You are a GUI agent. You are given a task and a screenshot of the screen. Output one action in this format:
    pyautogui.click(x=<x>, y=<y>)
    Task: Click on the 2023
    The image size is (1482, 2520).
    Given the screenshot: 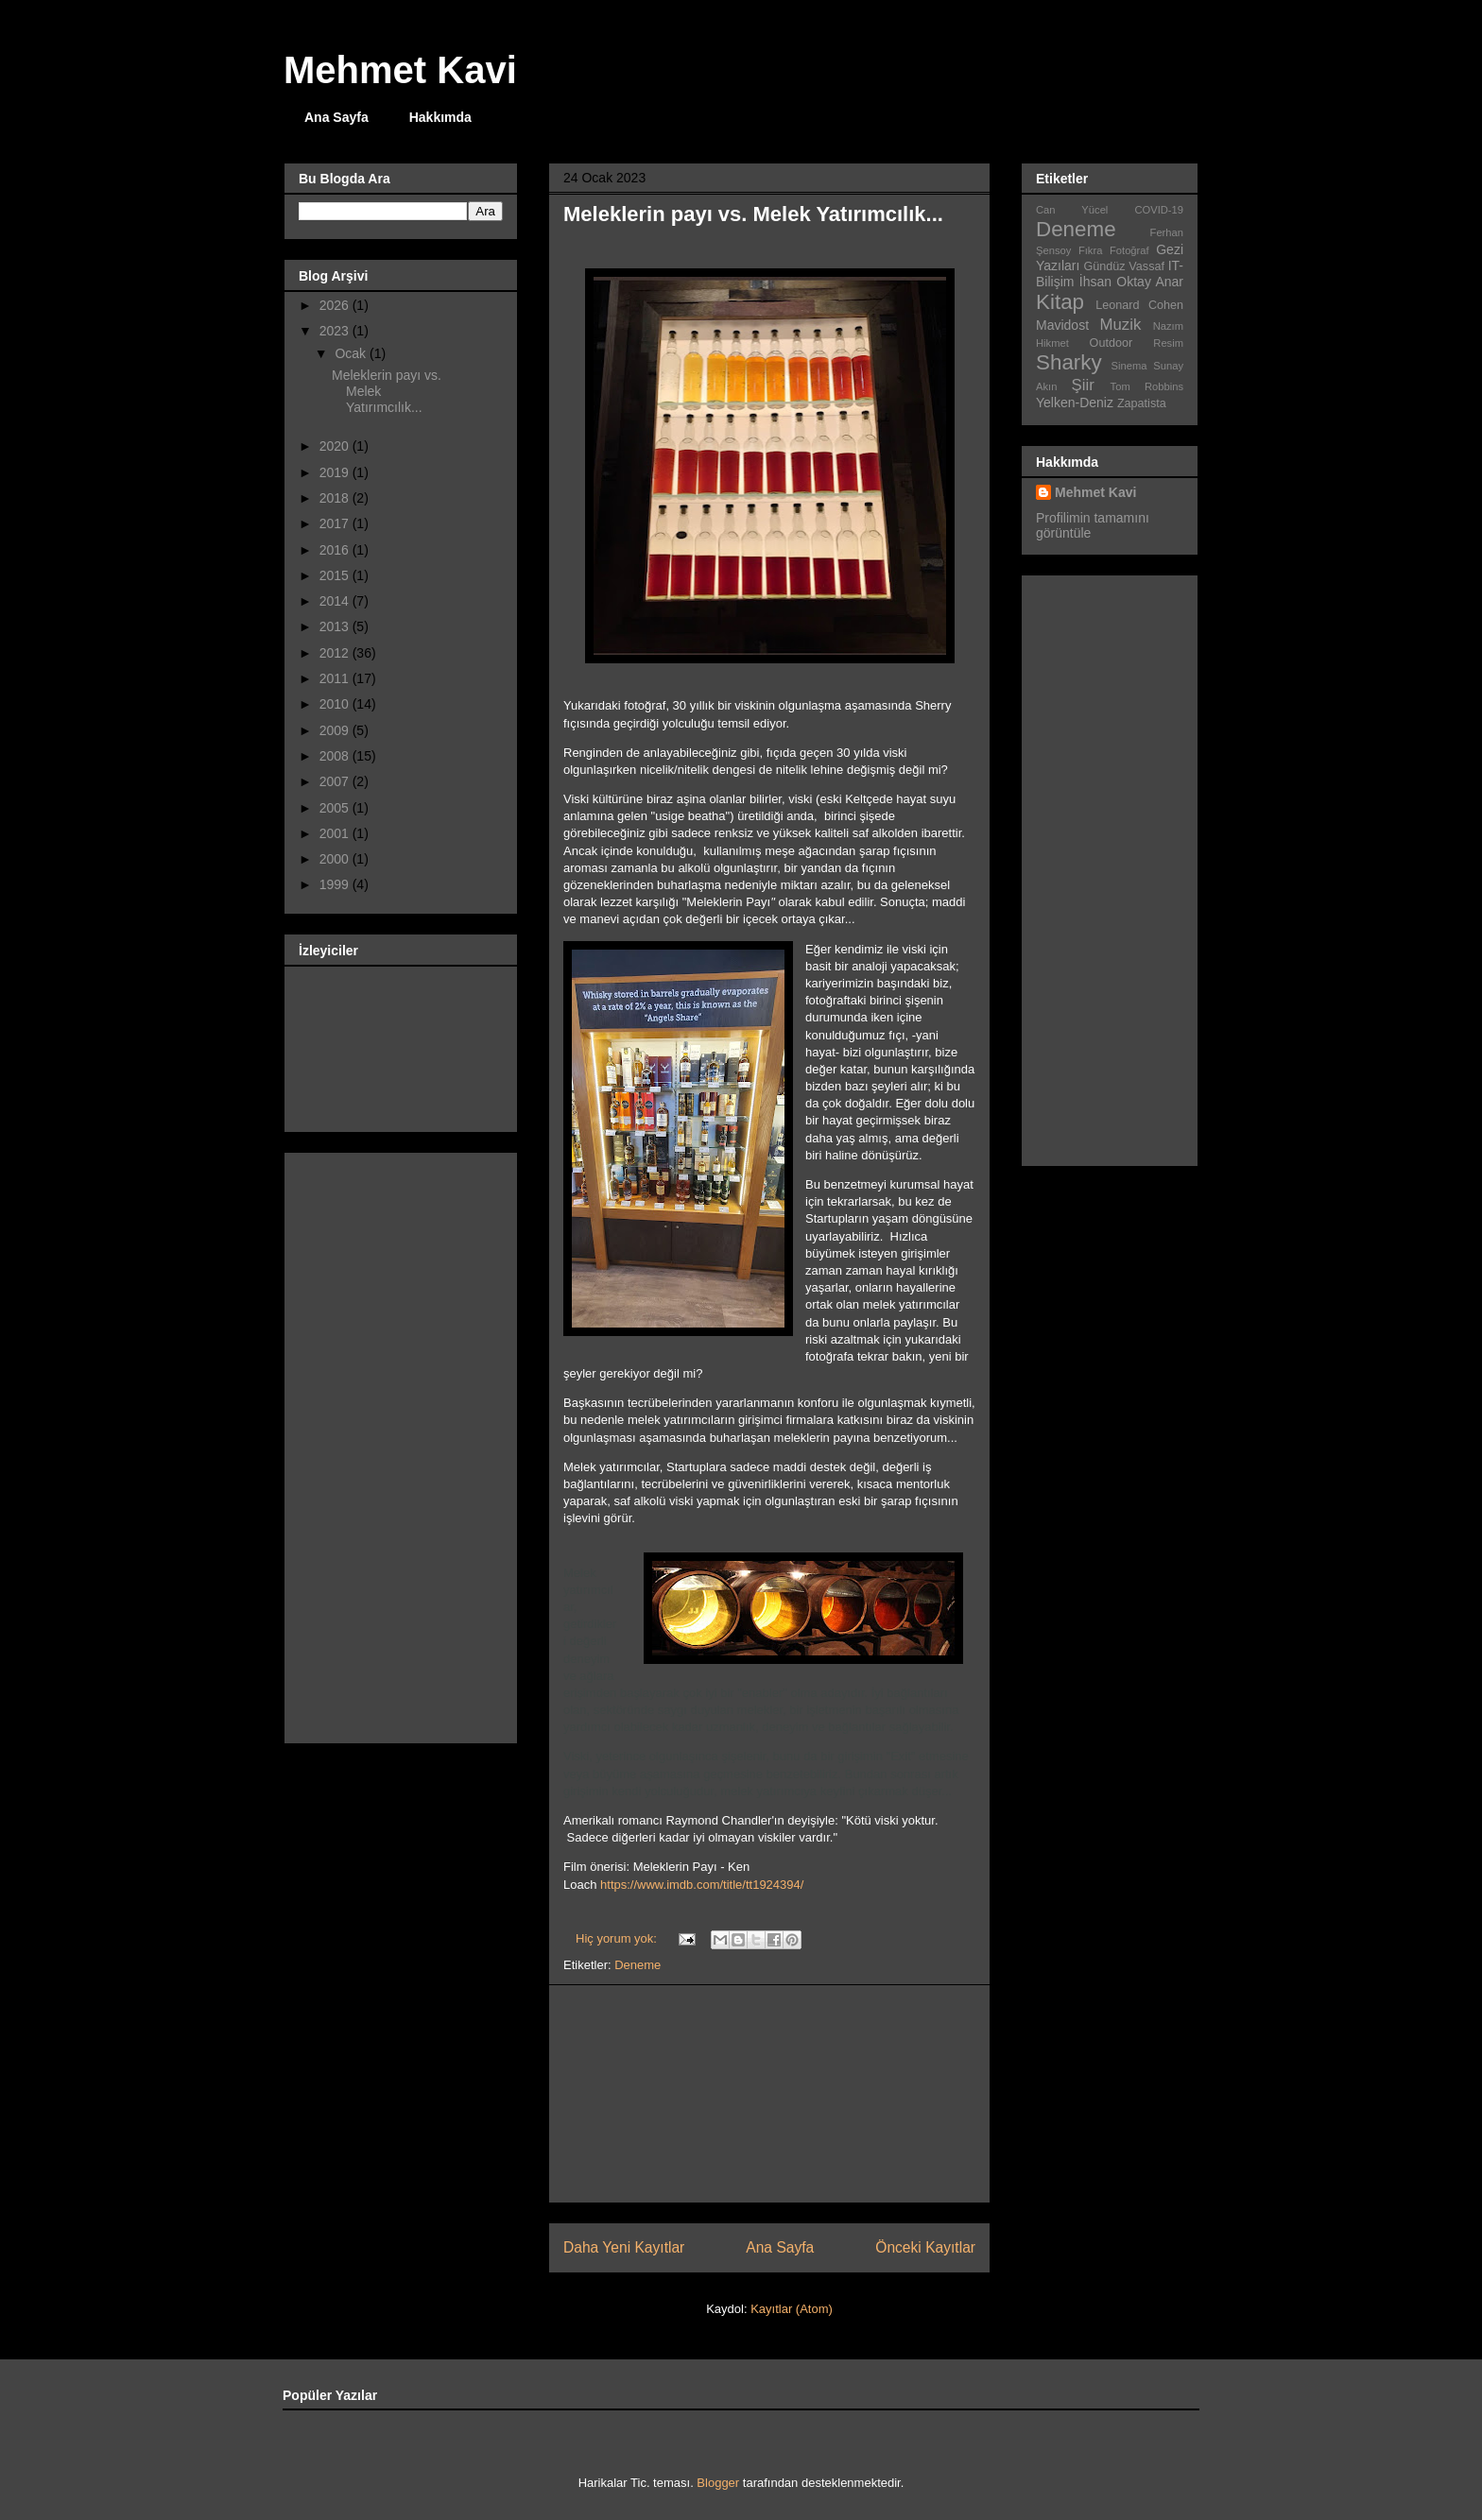 What is the action you would take?
    pyautogui.click(x=336, y=330)
    